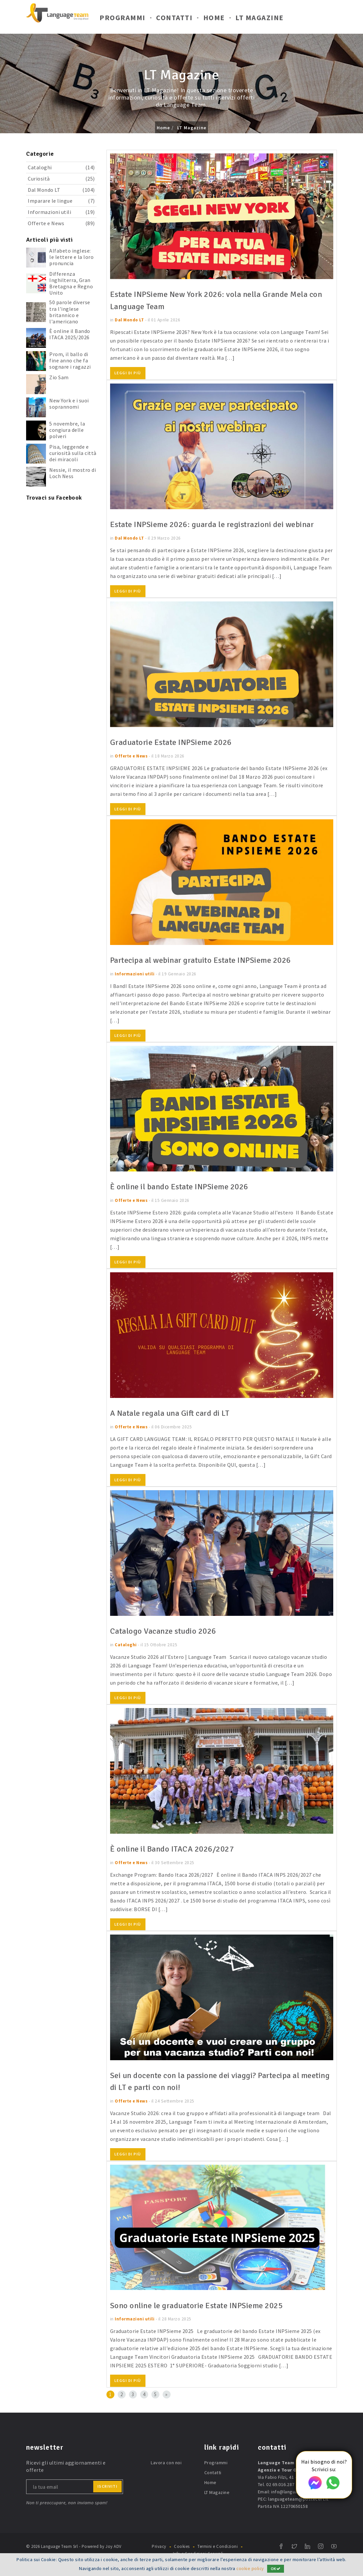 This screenshot has height=2576, width=363. Describe the element at coordinates (108, 2498) in the screenshot. I see `iscriviti` at that location.